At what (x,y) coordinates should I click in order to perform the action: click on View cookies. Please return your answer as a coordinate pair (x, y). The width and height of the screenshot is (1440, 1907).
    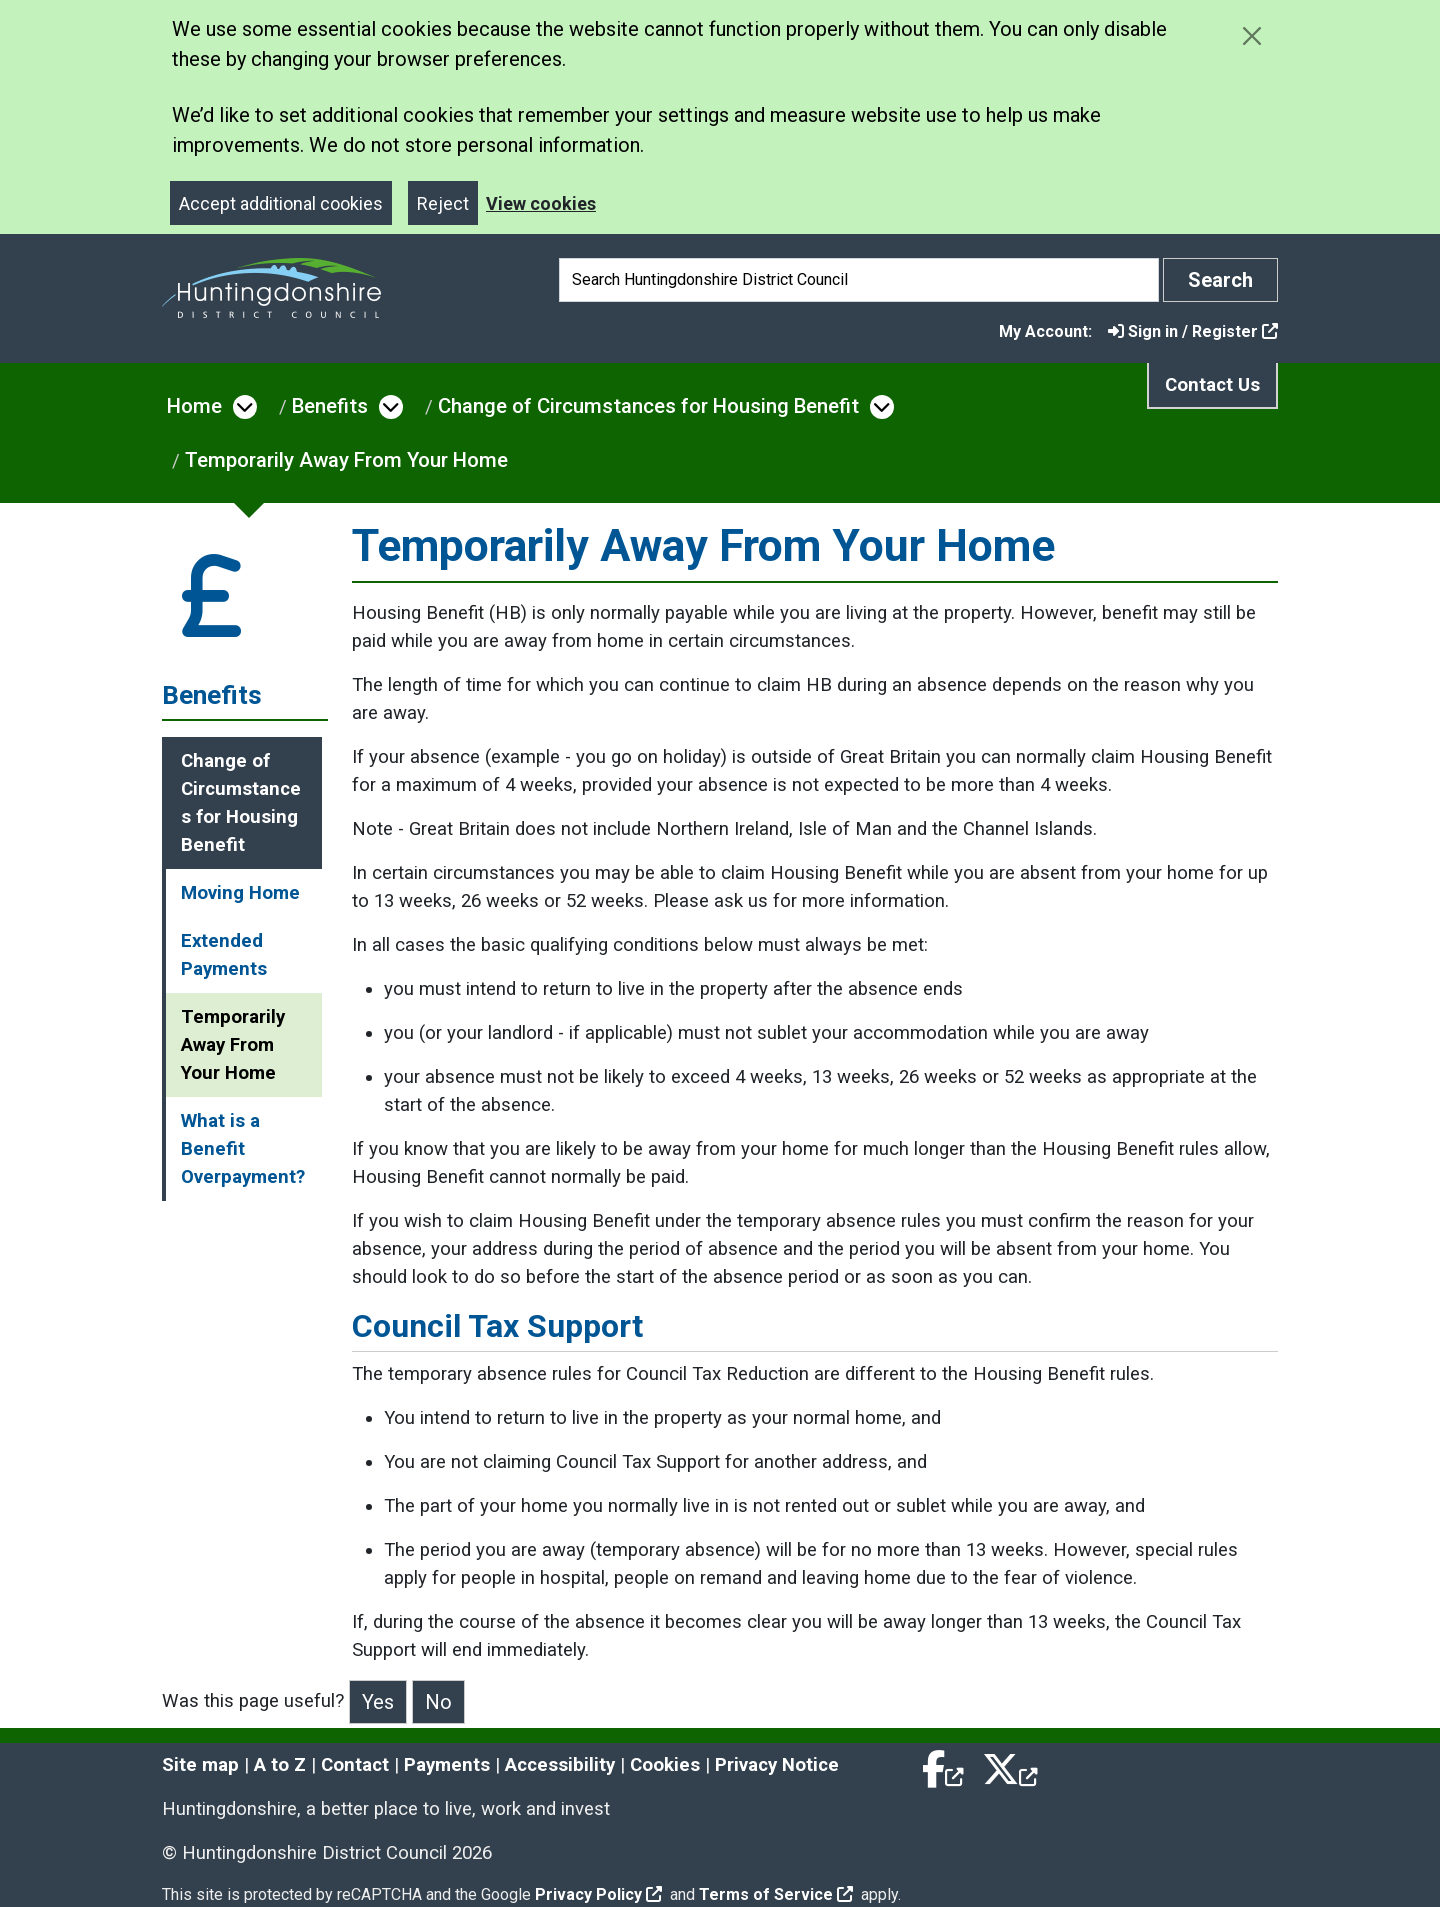
    Looking at the image, I should click on (541, 203).